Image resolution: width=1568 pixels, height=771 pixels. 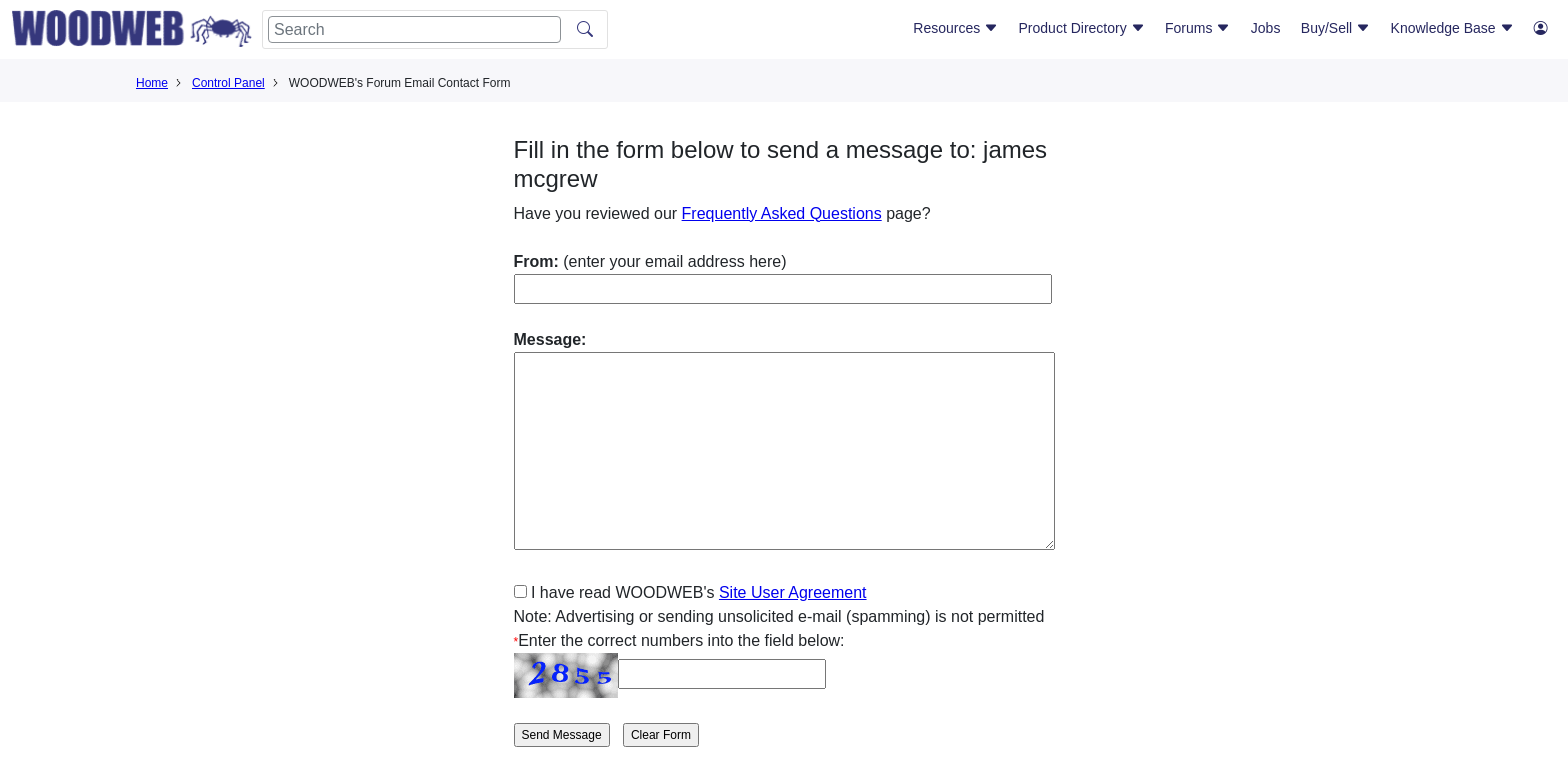 What do you see at coordinates (1082, 28) in the screenshot?
I see `Product Directory` at bounding box center [1082, 28].